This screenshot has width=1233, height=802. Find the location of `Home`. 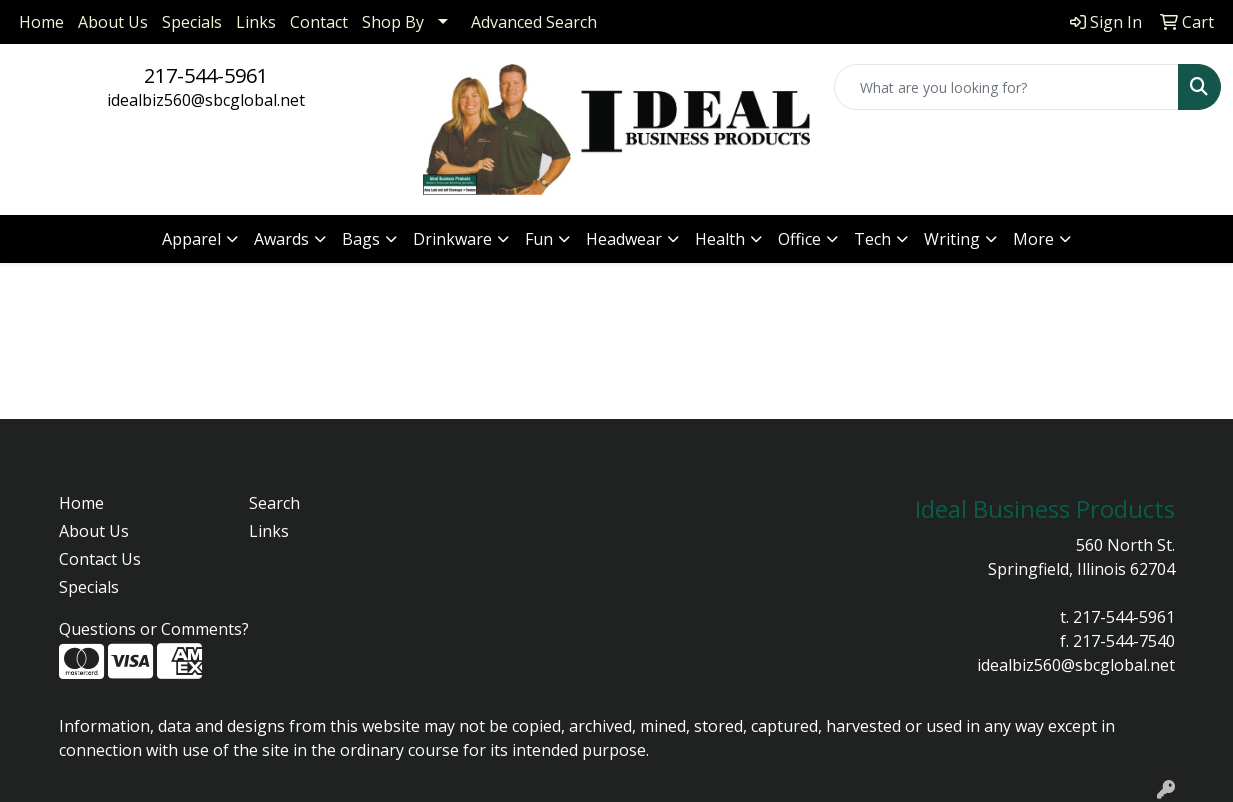

Home is located at coordinates (41, 22).